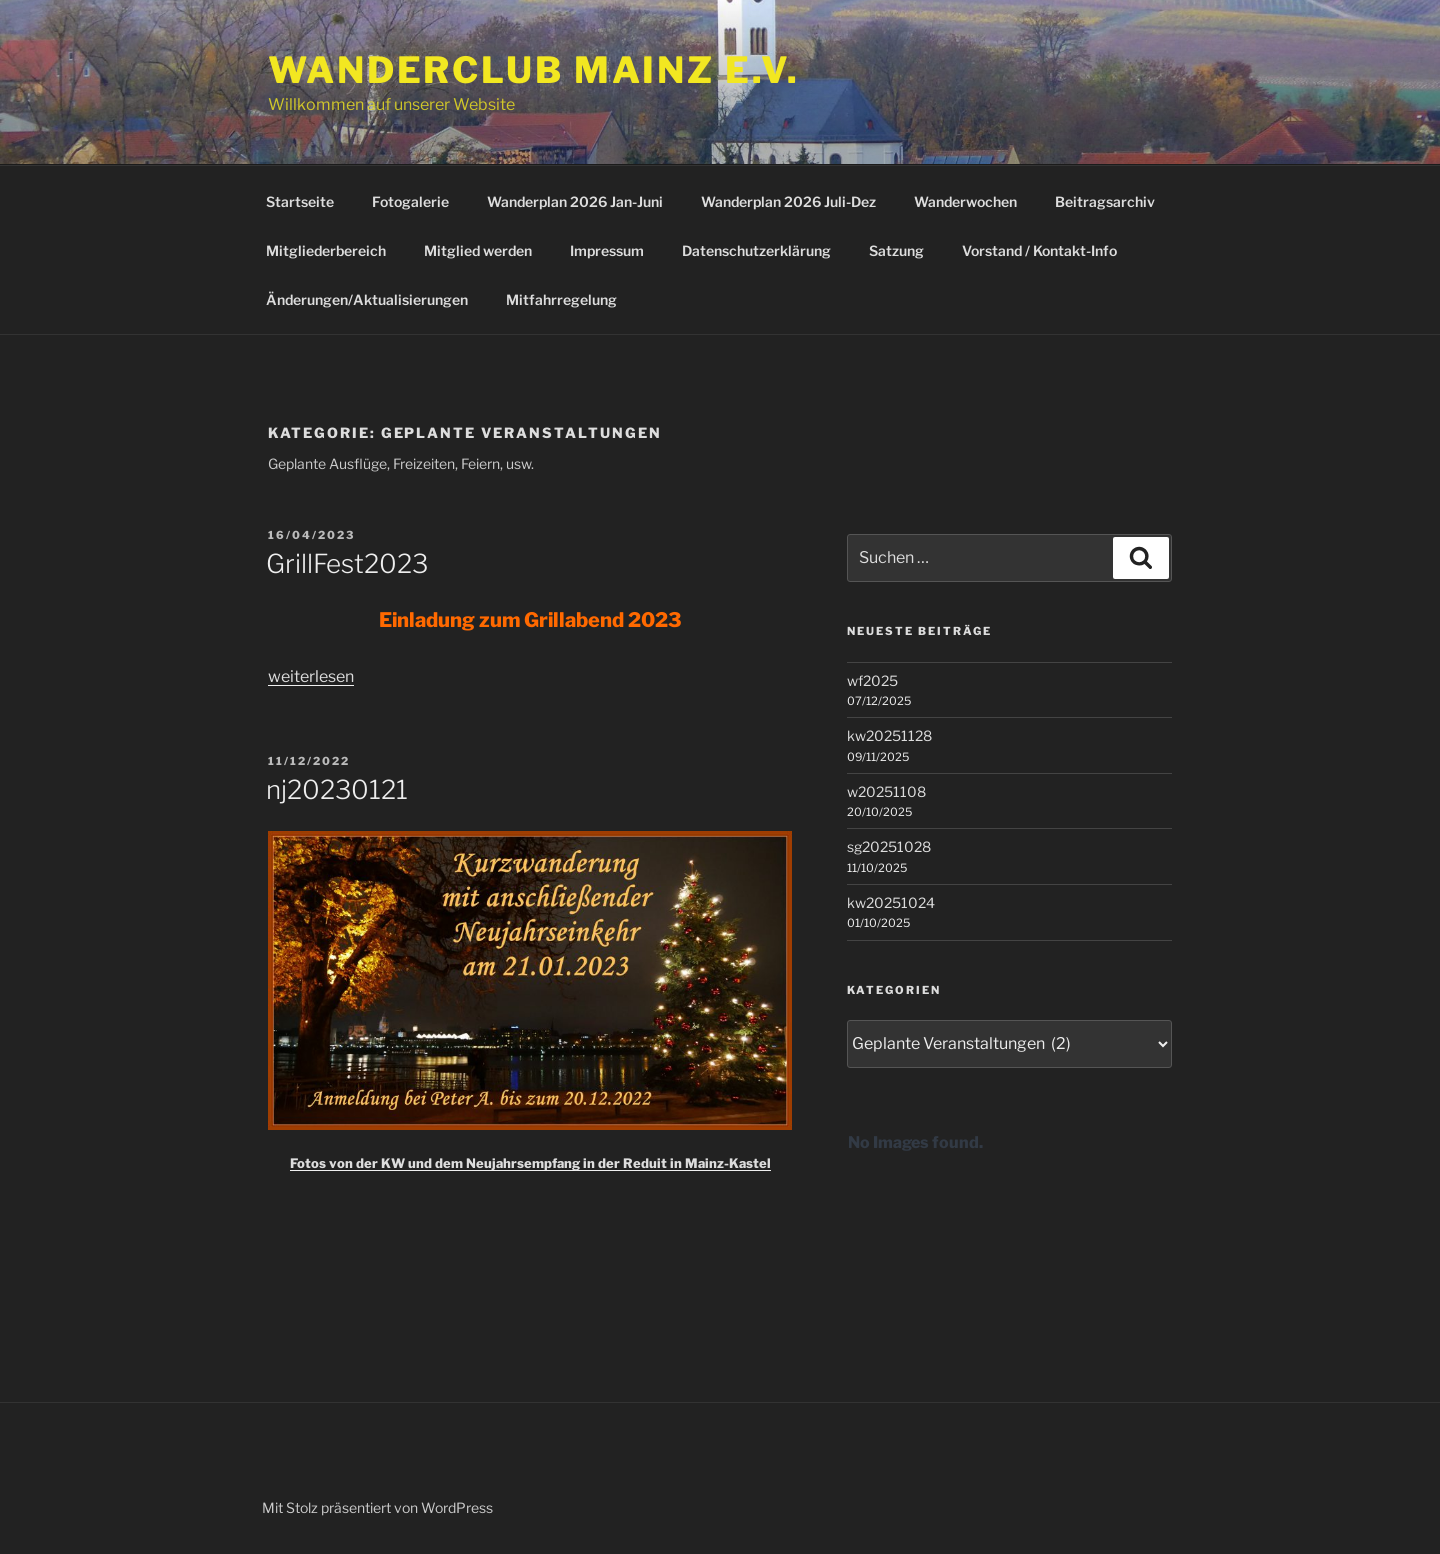  I want to click on GrillFest2023, so click(347, 563).